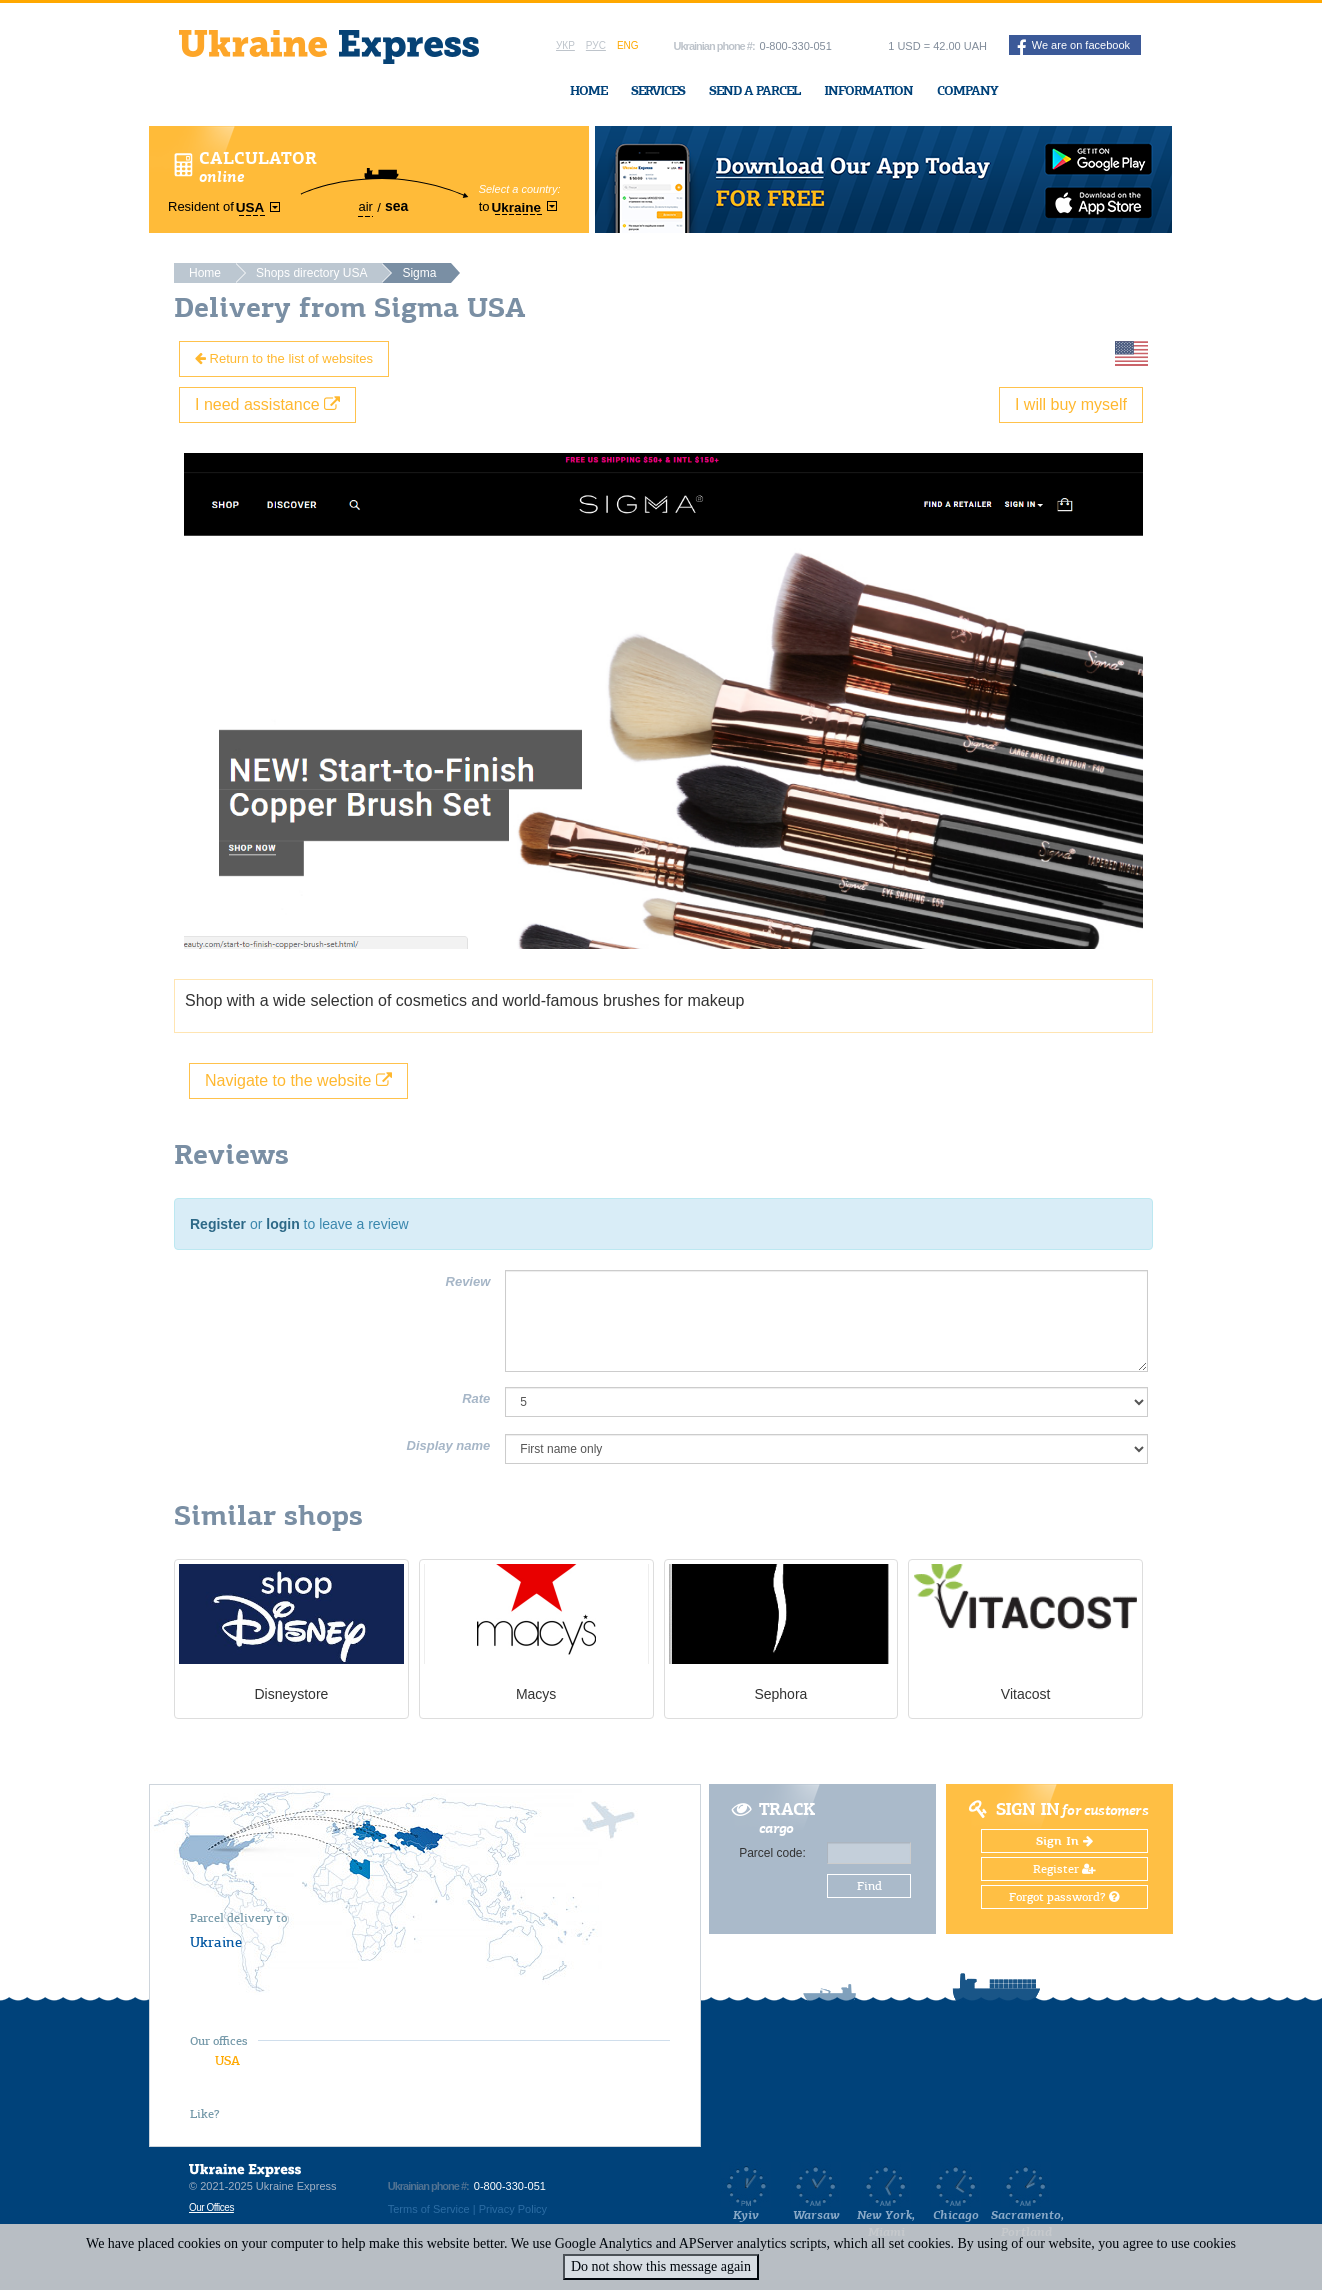 Image resolution: width=1322 pixels, height=2290 pixels. I want to click on USA, so click(227, 2060).